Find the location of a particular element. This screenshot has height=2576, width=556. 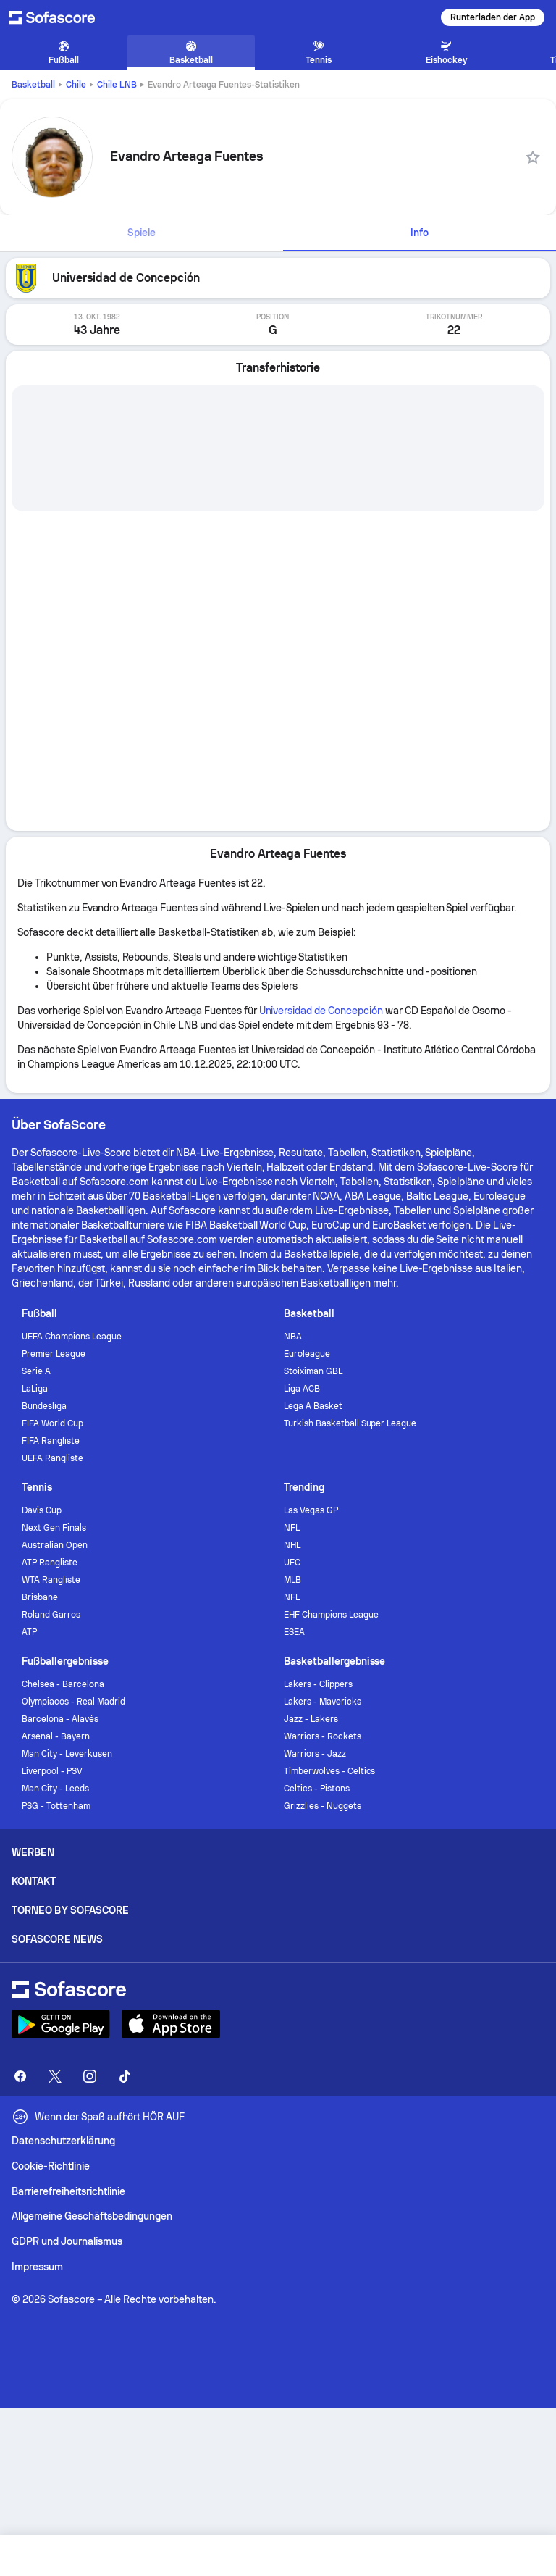

Lakers - Clippers is located at coordinates (318, 1684).